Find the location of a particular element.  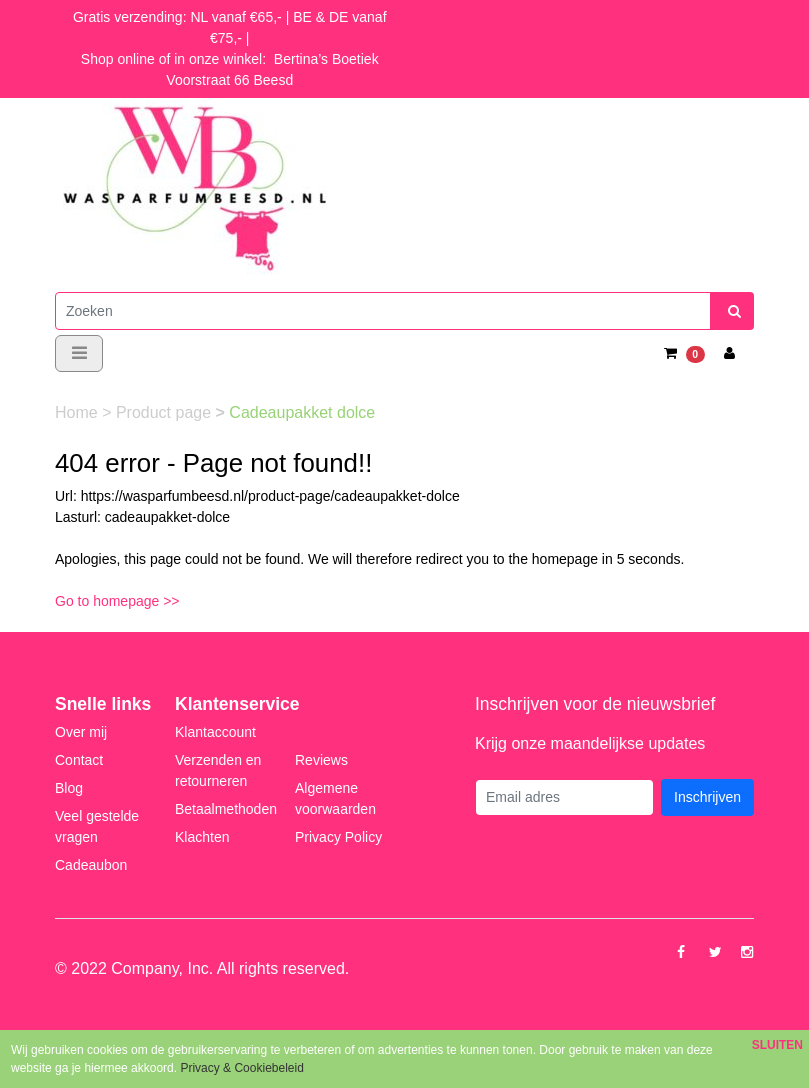

Privacy Policy is located at coordinates (338, 837).